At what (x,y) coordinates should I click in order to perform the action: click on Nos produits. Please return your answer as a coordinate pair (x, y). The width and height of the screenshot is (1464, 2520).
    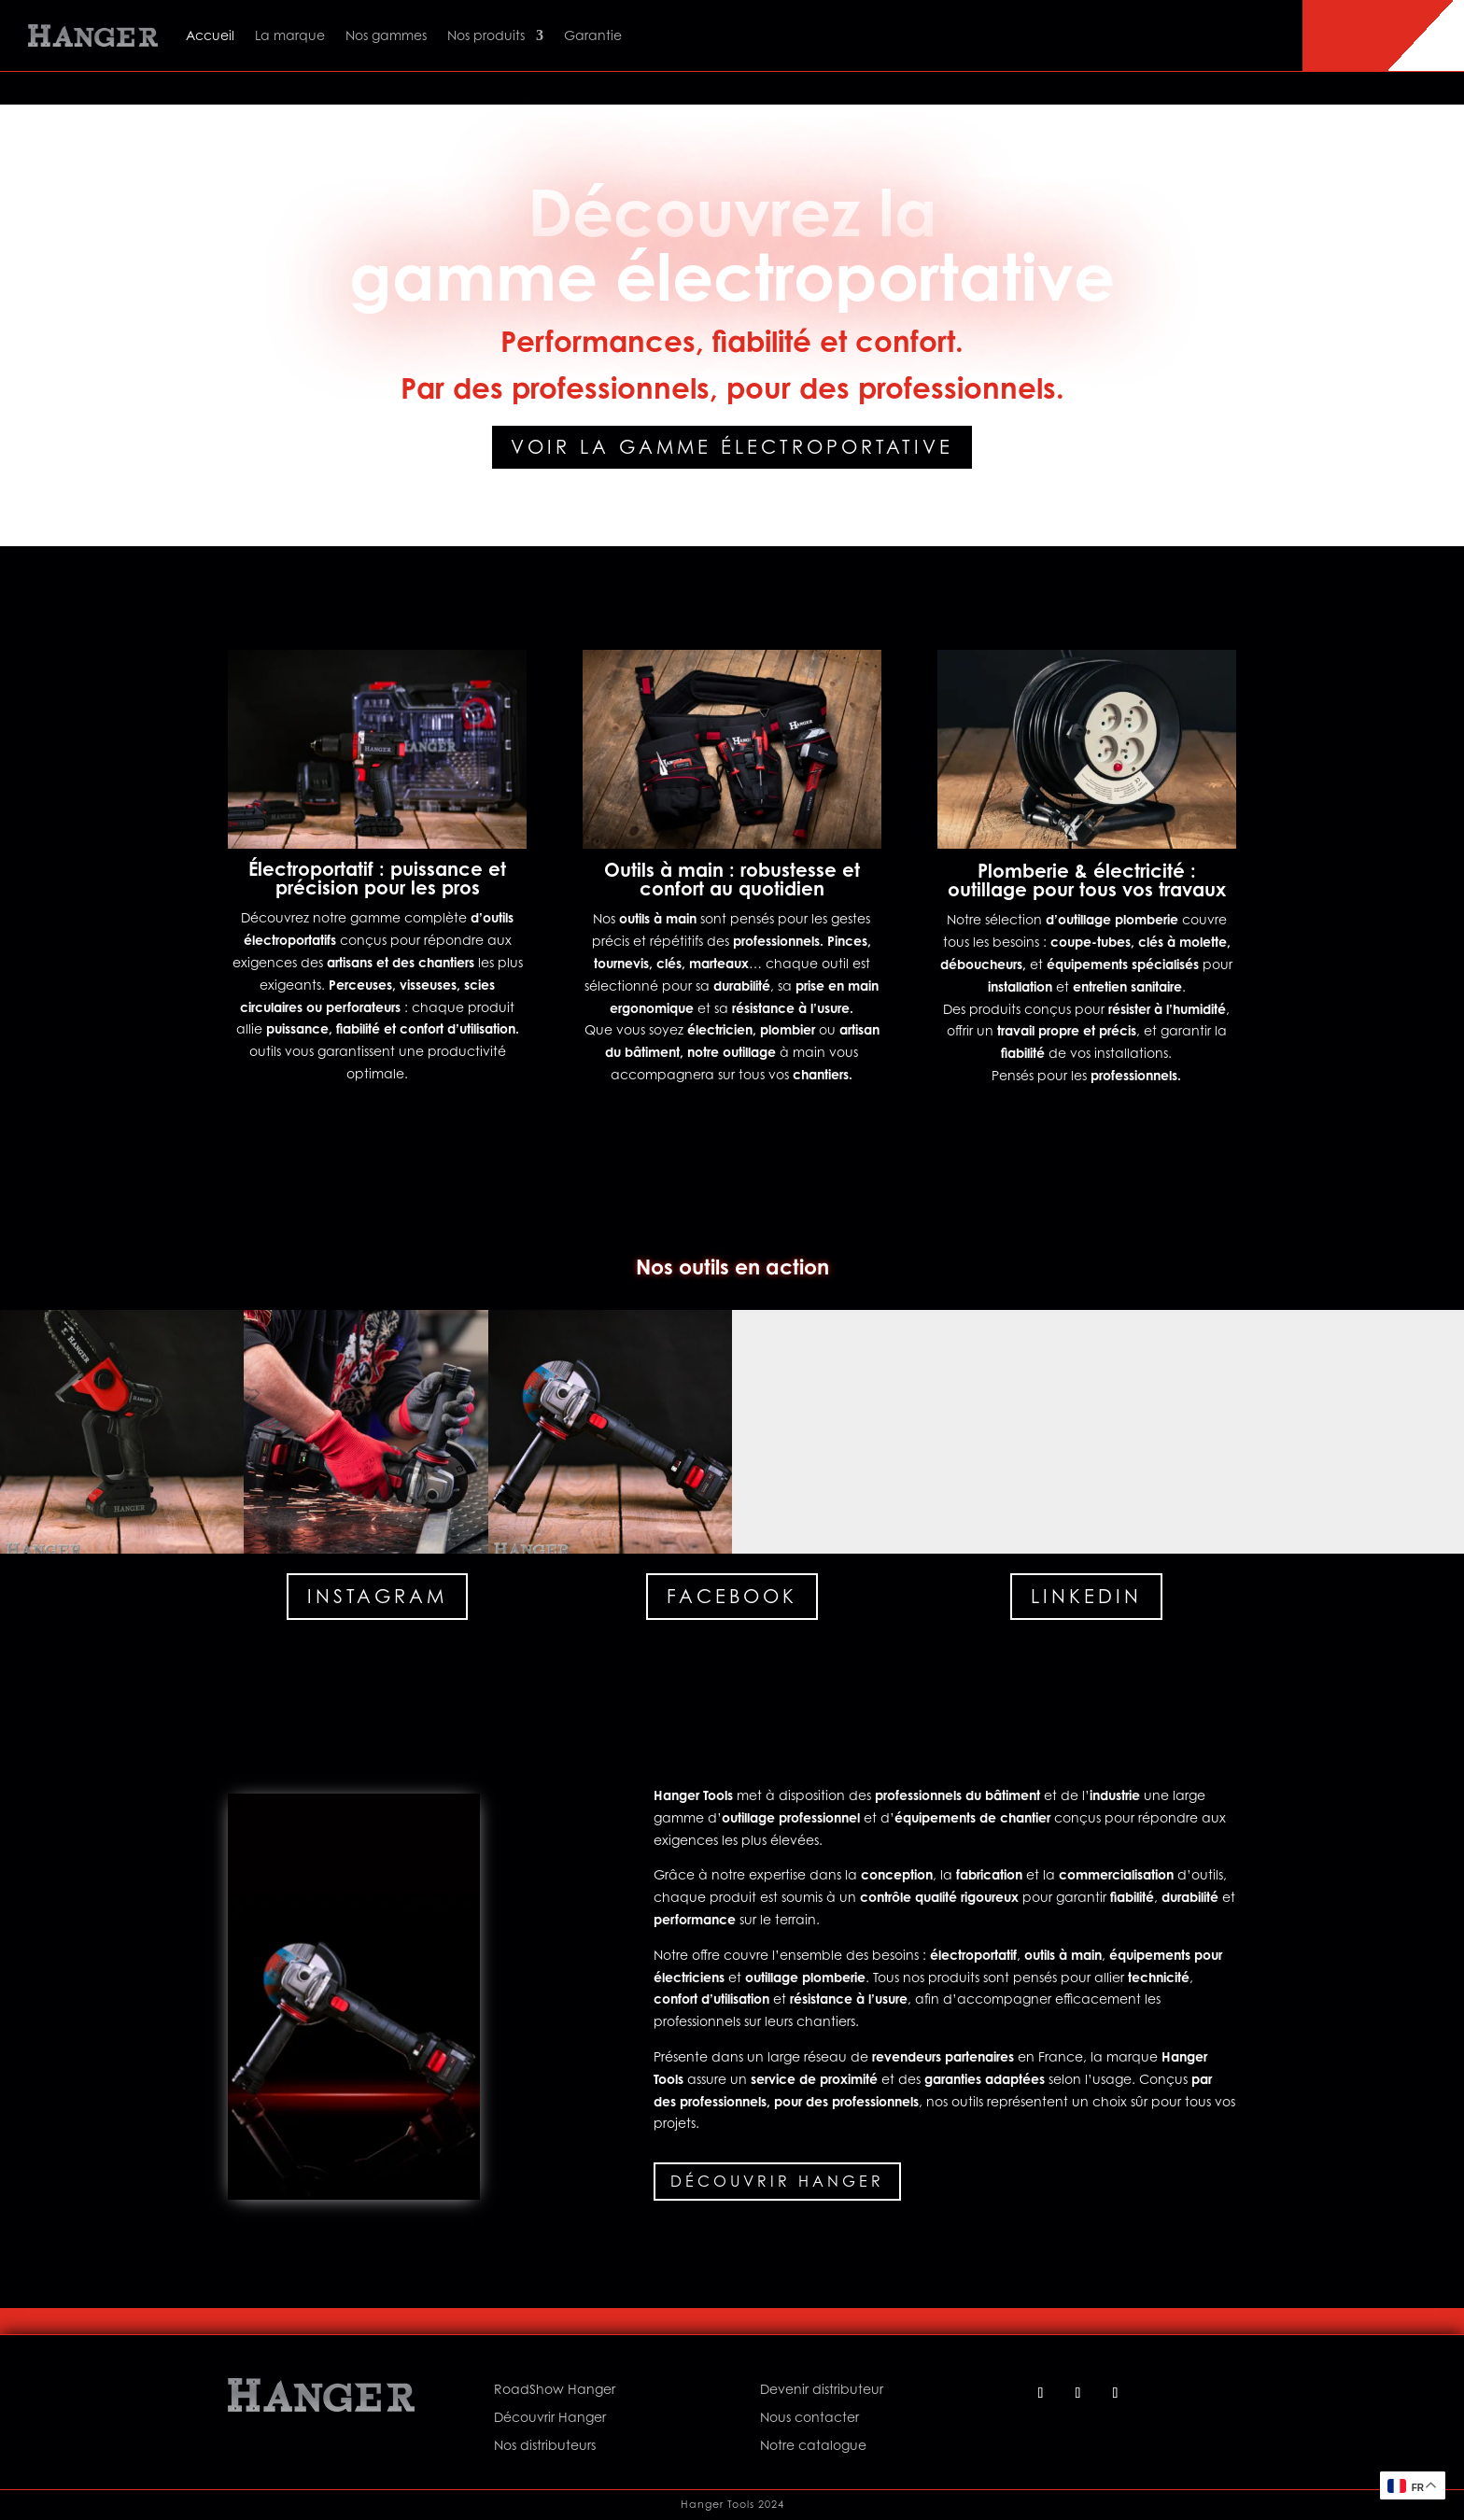
    Looking at the image, I should click on (486, 35).